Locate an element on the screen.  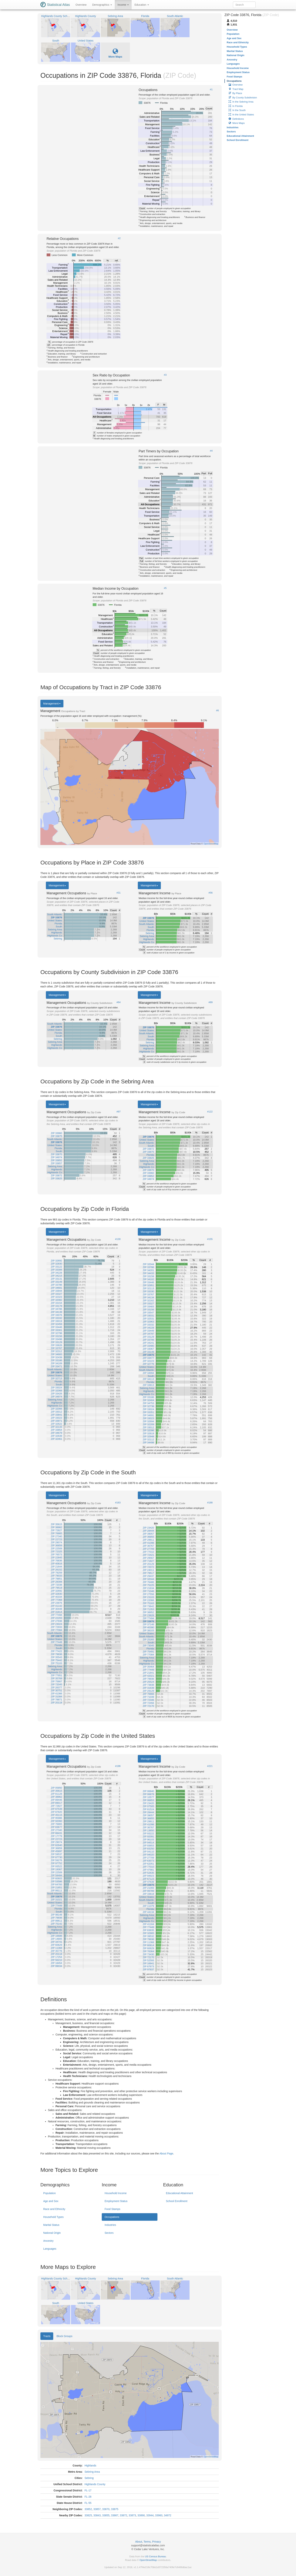
#64 is located at coordinates (118, 1002).